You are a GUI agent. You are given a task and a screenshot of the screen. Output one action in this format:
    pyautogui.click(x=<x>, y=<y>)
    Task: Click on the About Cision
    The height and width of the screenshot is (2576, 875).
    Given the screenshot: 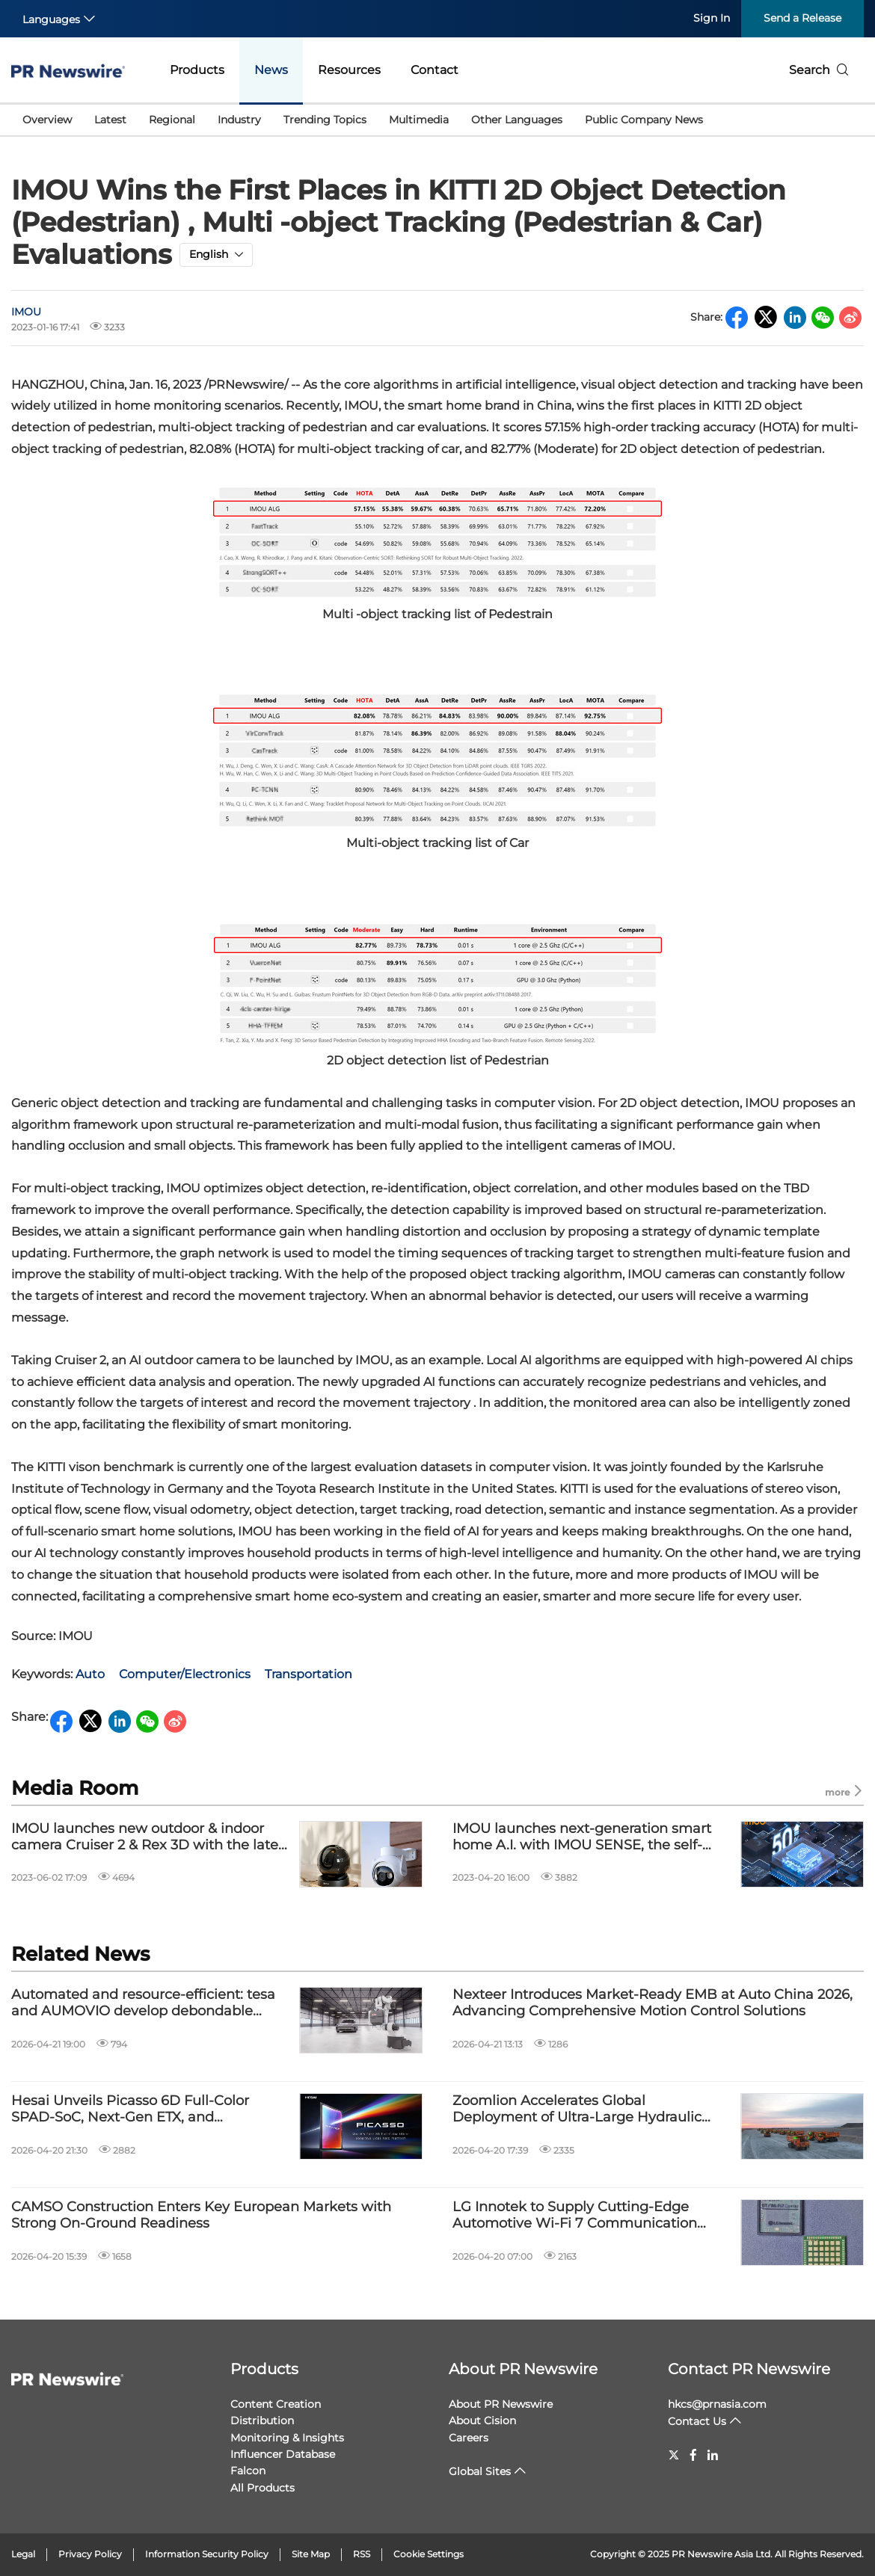 What is the action you would take?
    pyautogui.click(x=482, y=2420)
    